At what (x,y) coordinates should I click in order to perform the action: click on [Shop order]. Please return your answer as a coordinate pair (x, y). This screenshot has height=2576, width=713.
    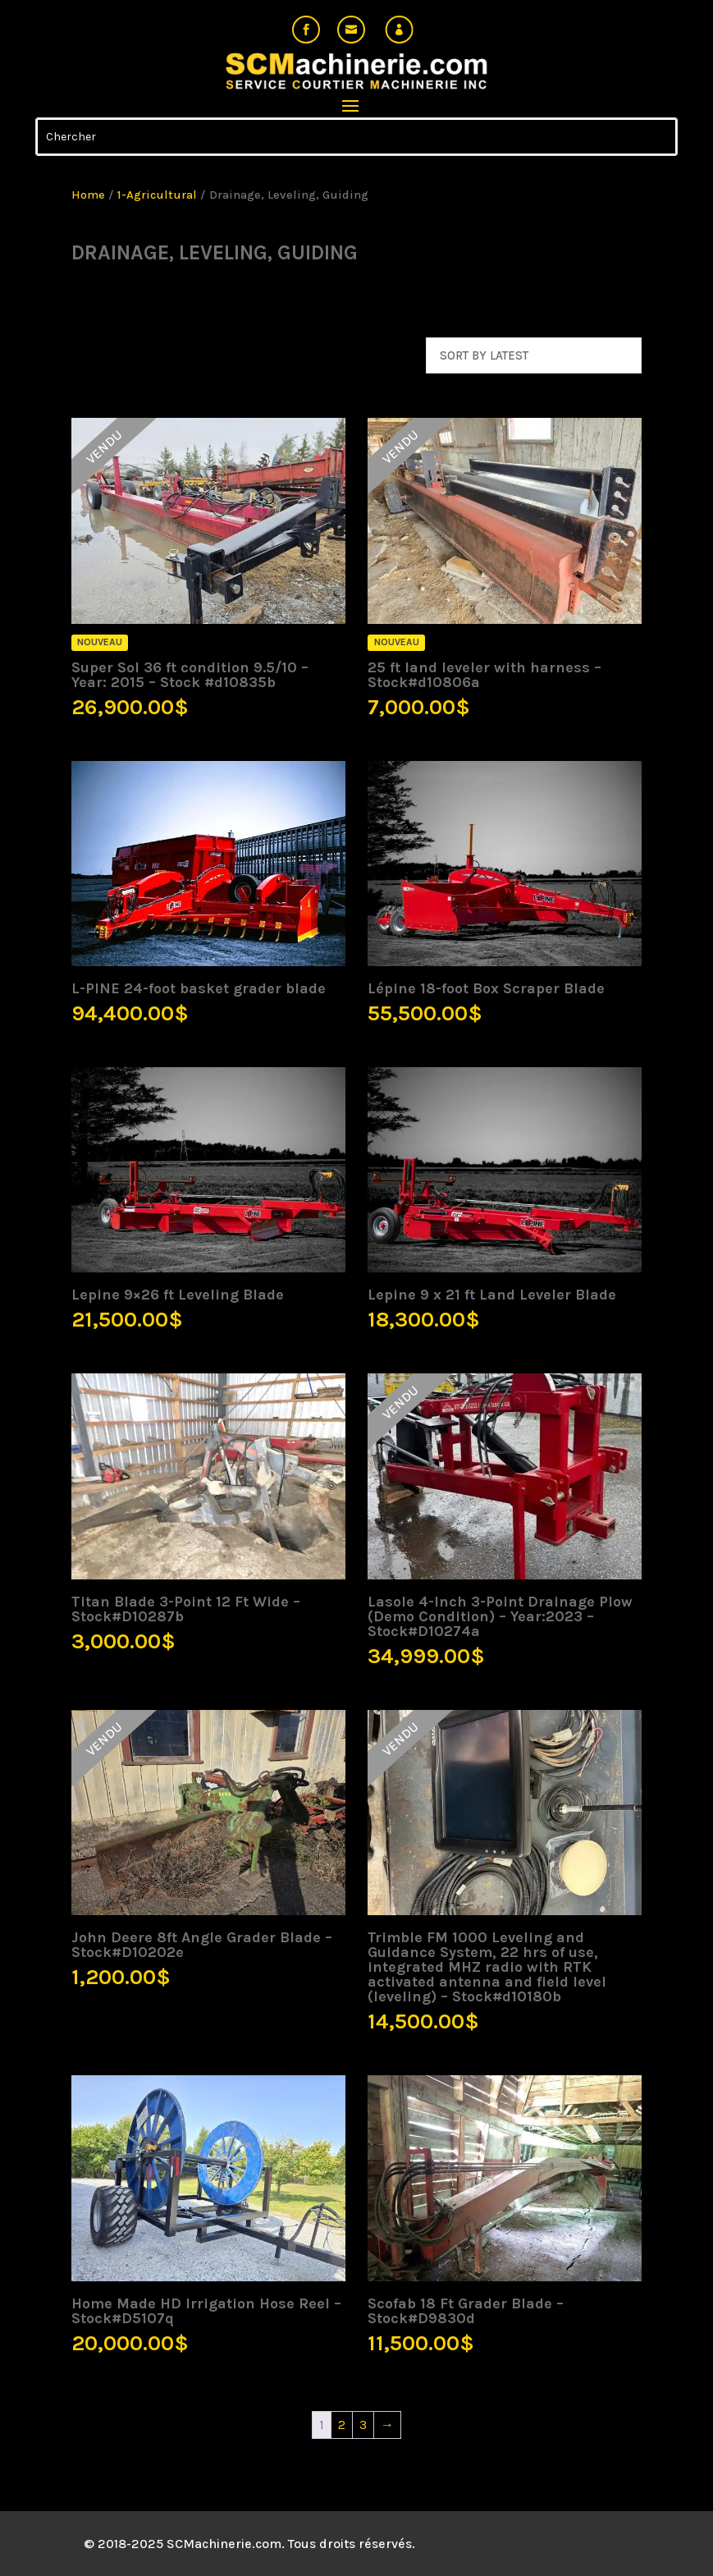
    Looking at the image, I should click on (534, 355).